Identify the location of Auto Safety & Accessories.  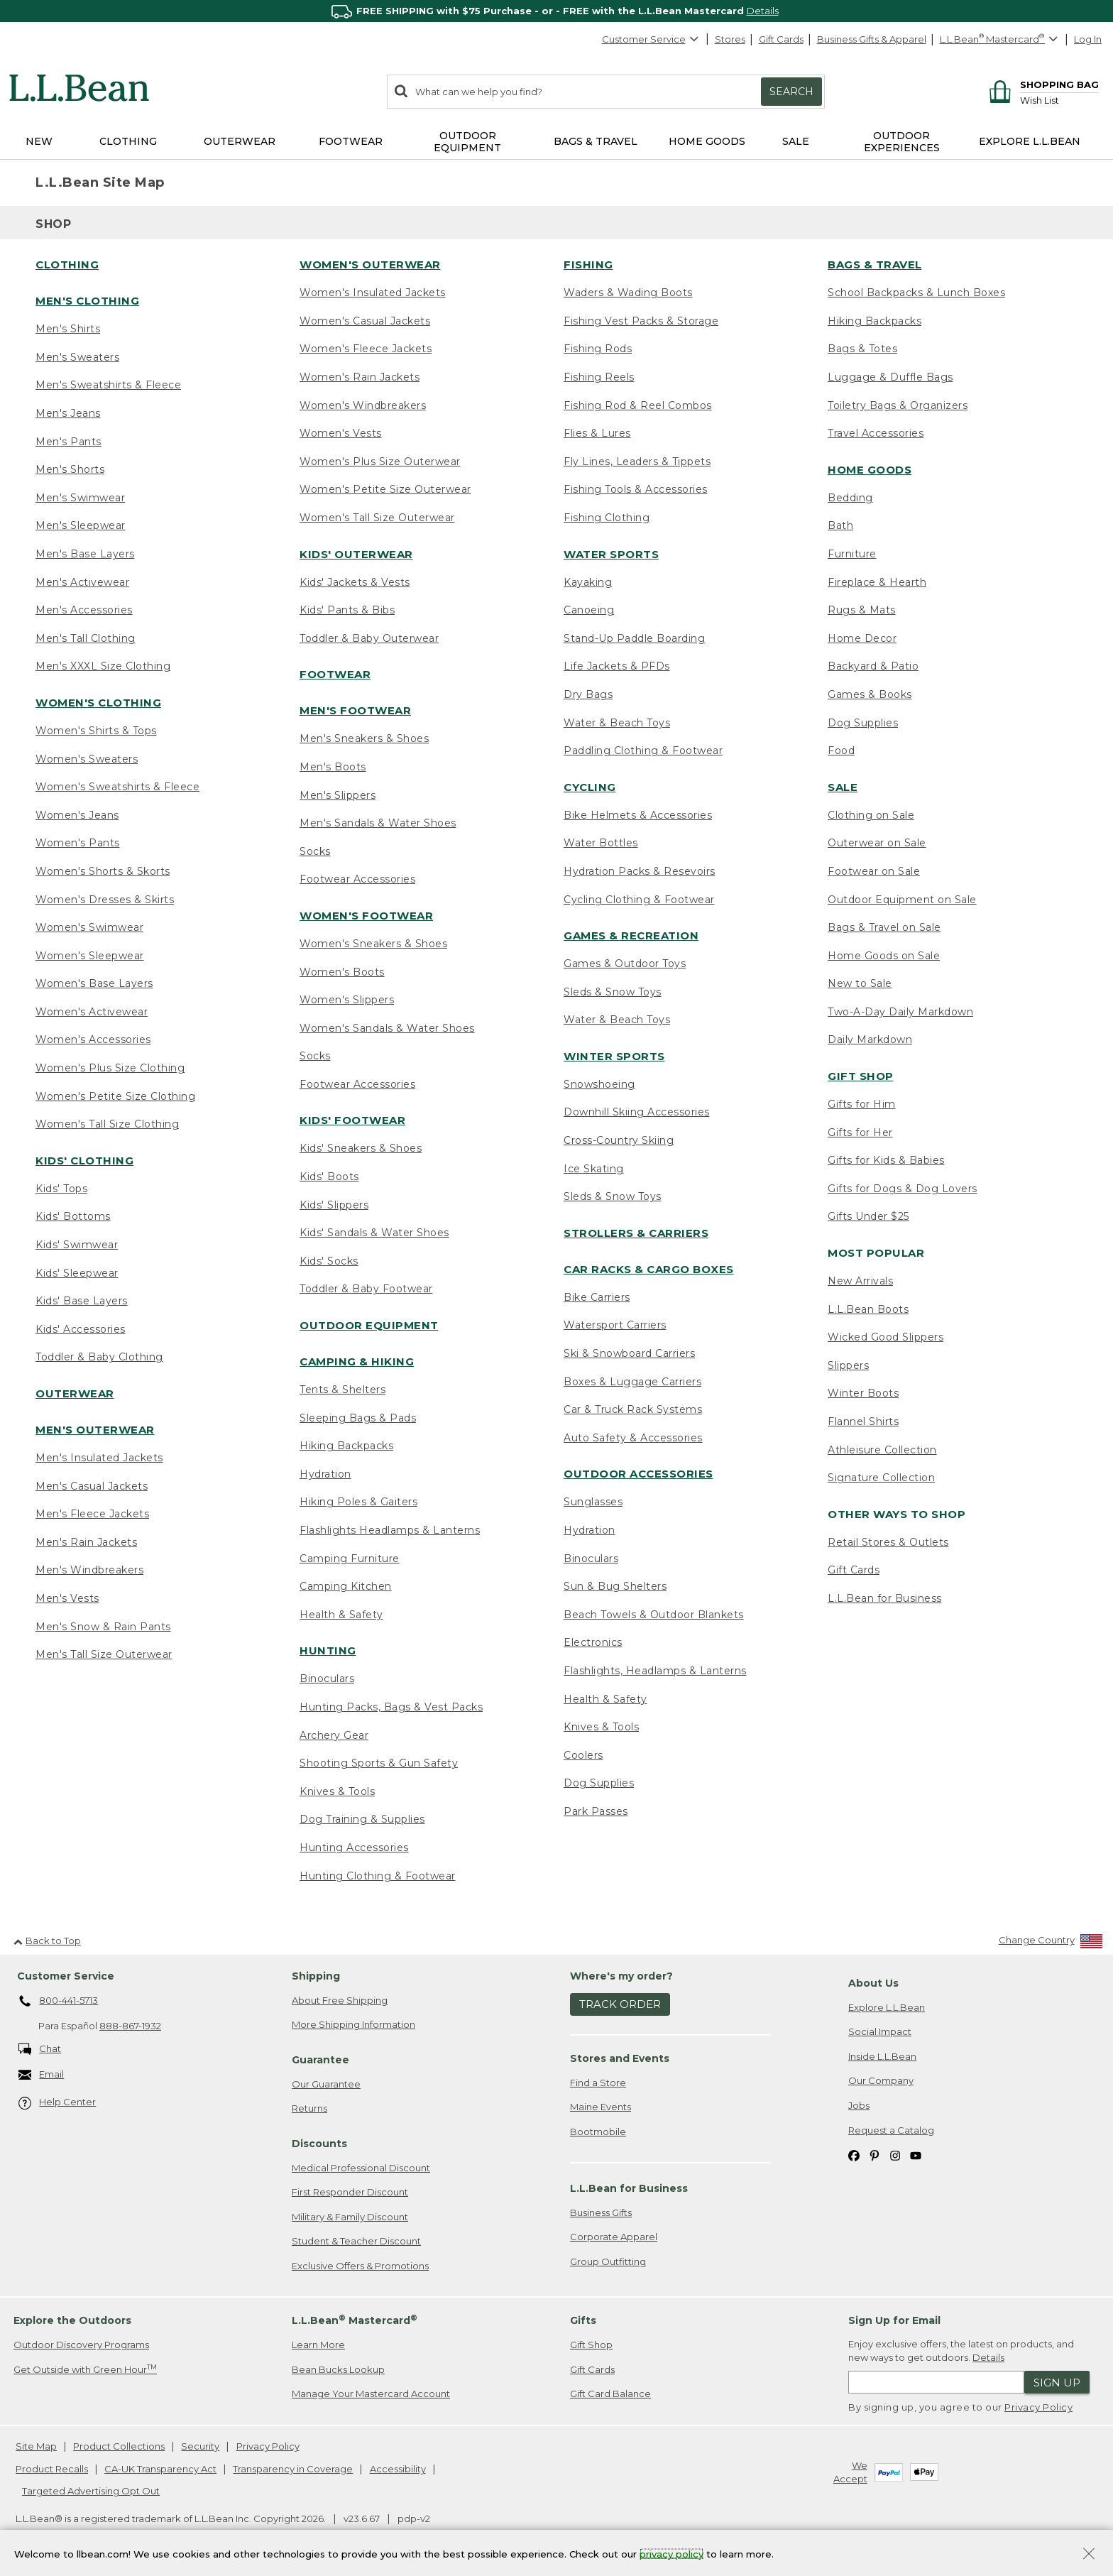
(633, 1437).